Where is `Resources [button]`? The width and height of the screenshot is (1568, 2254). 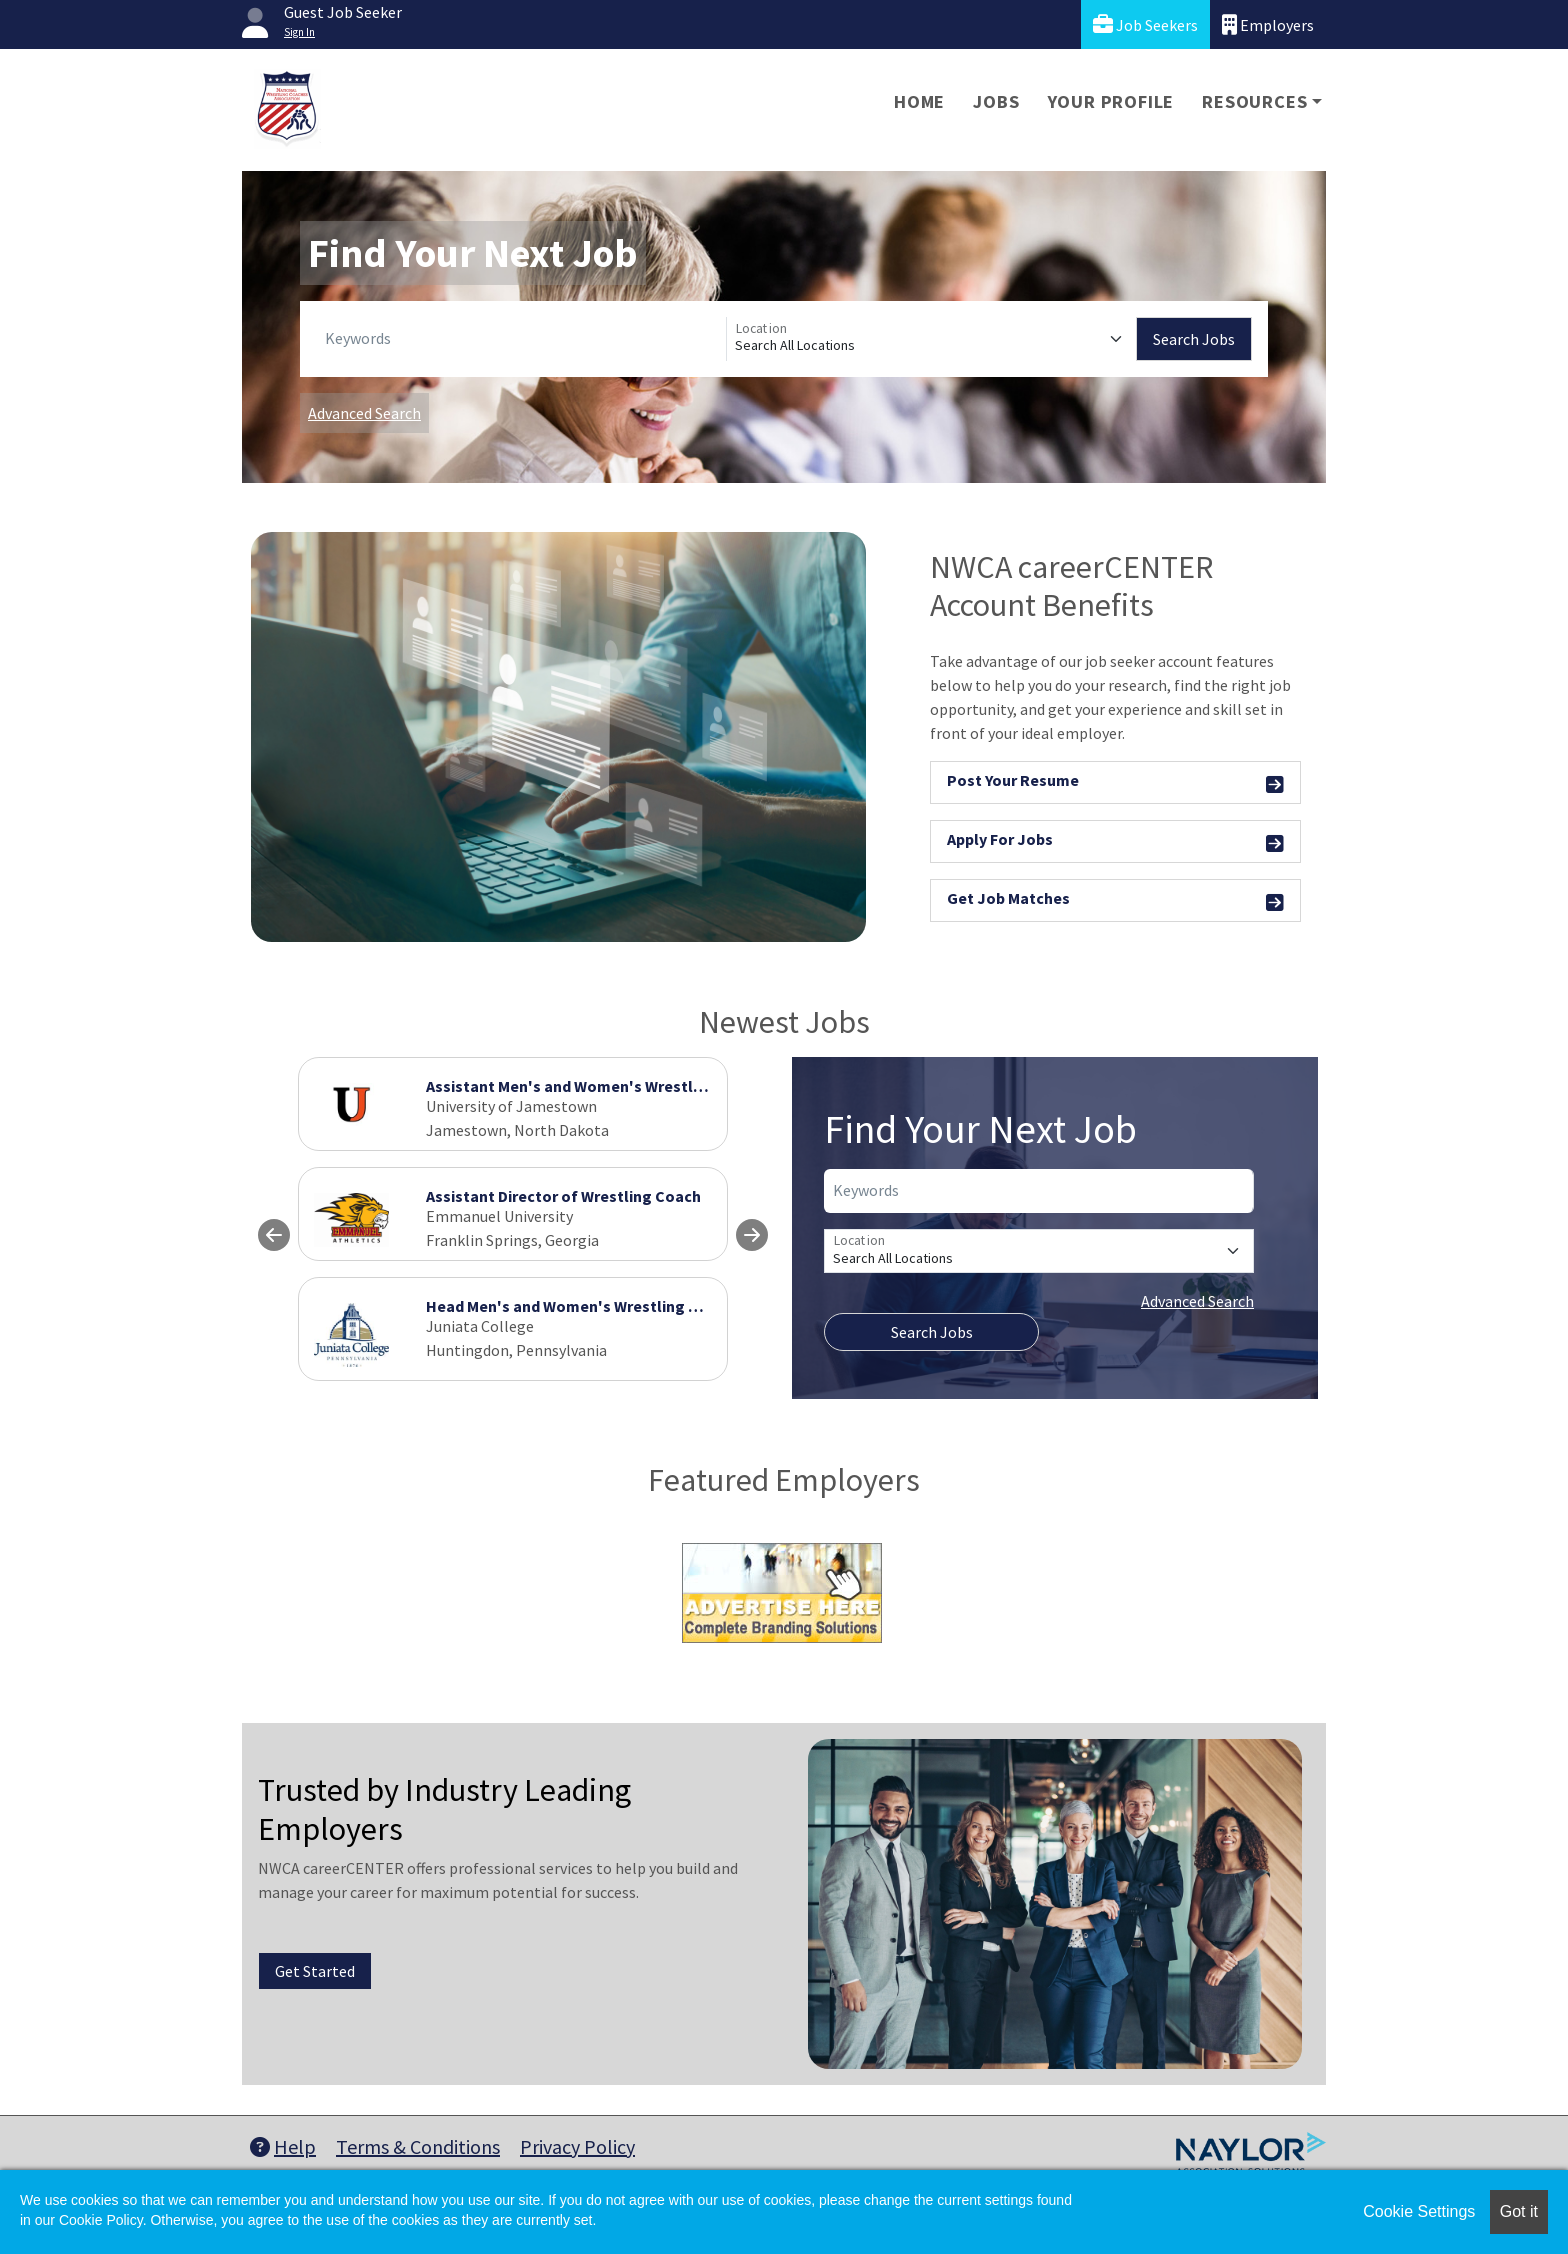 Resources [button] is located at coordinates (1254, 101).